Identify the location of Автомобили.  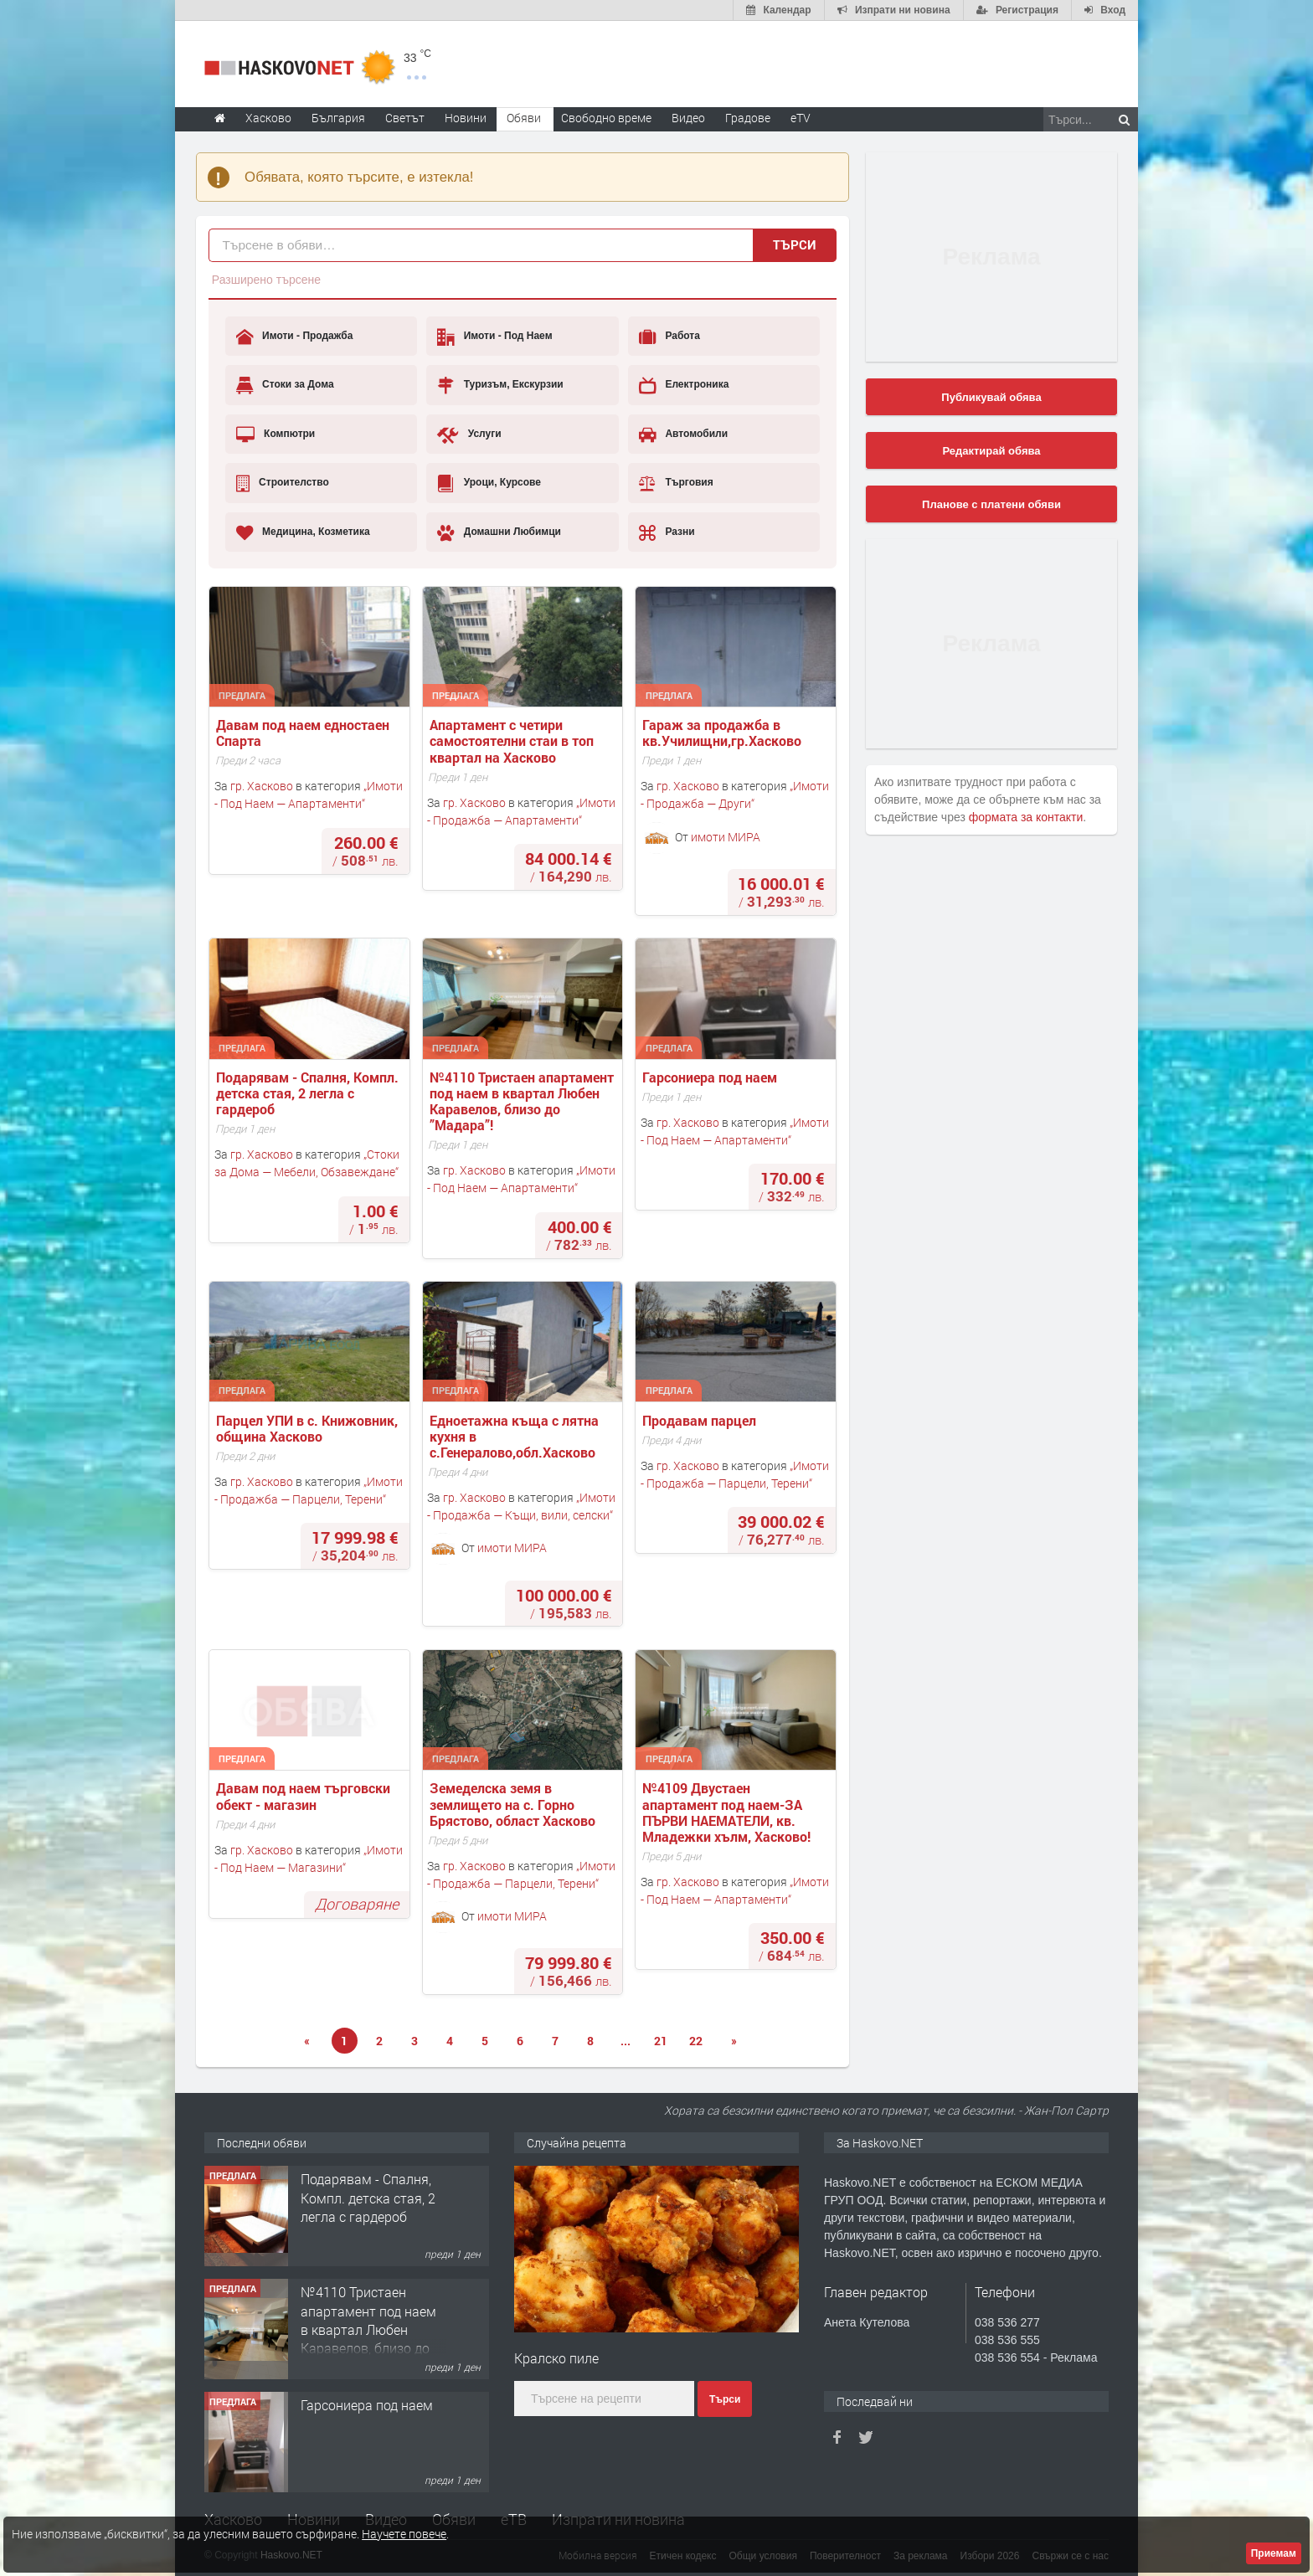
(683, 434).